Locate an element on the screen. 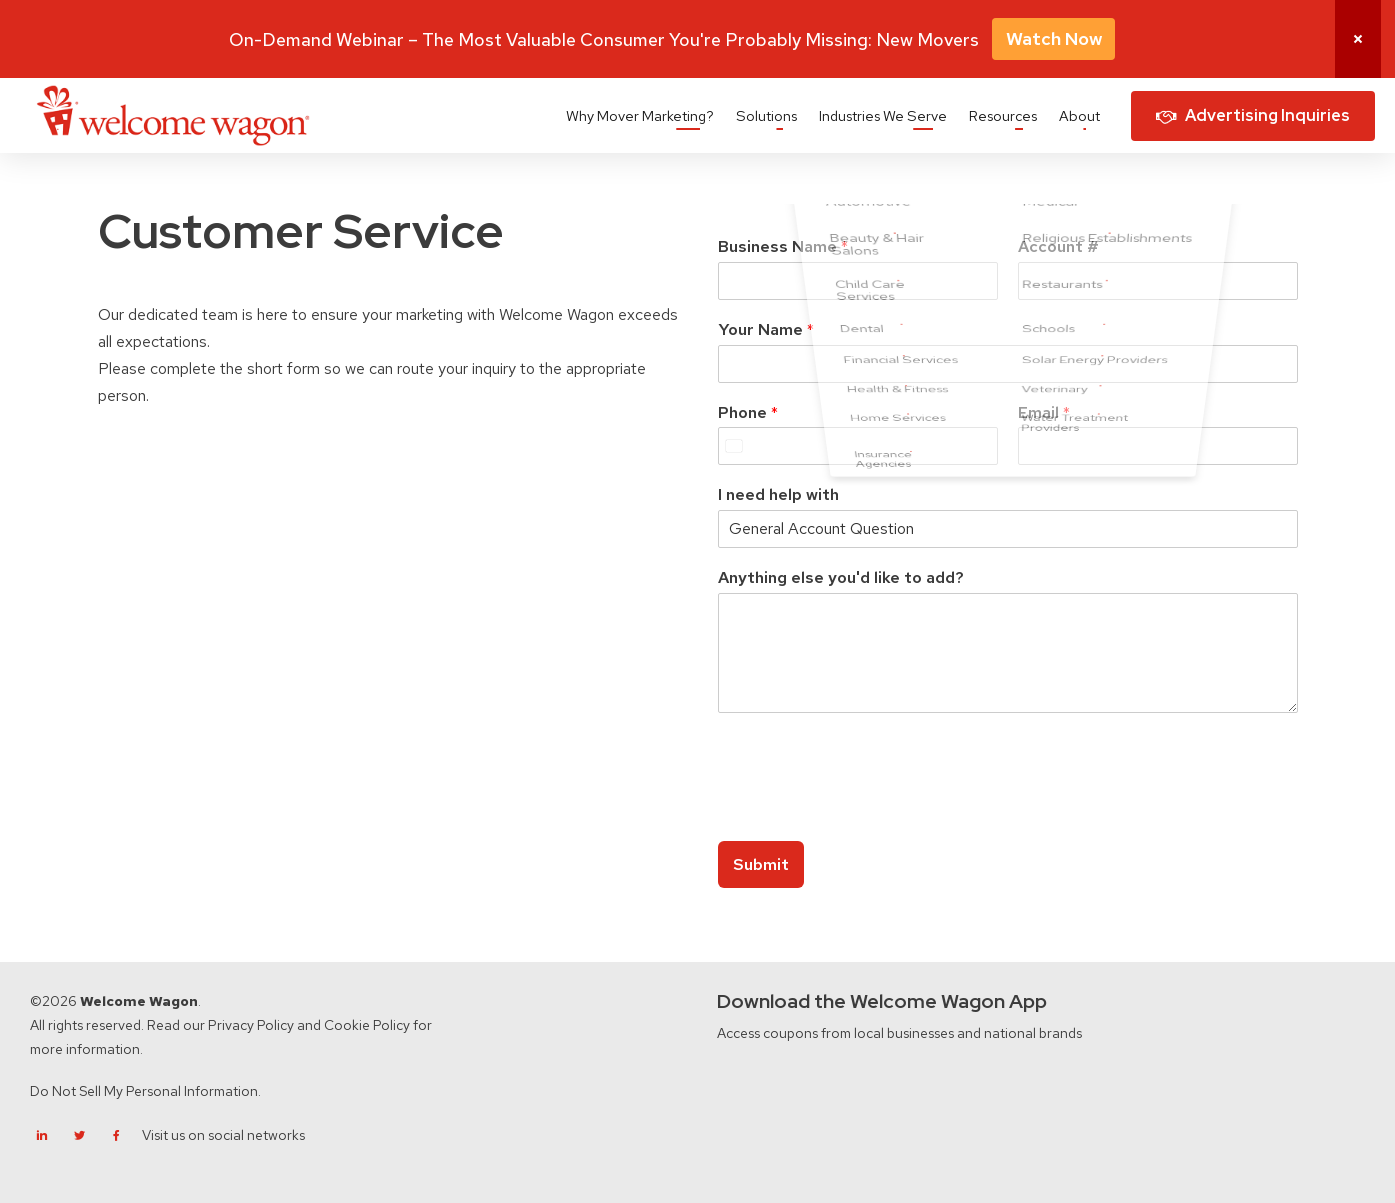 Image resolution: width=1395 pixels, height=1203 pixels. Your Name is located at coordinates (766, 330).